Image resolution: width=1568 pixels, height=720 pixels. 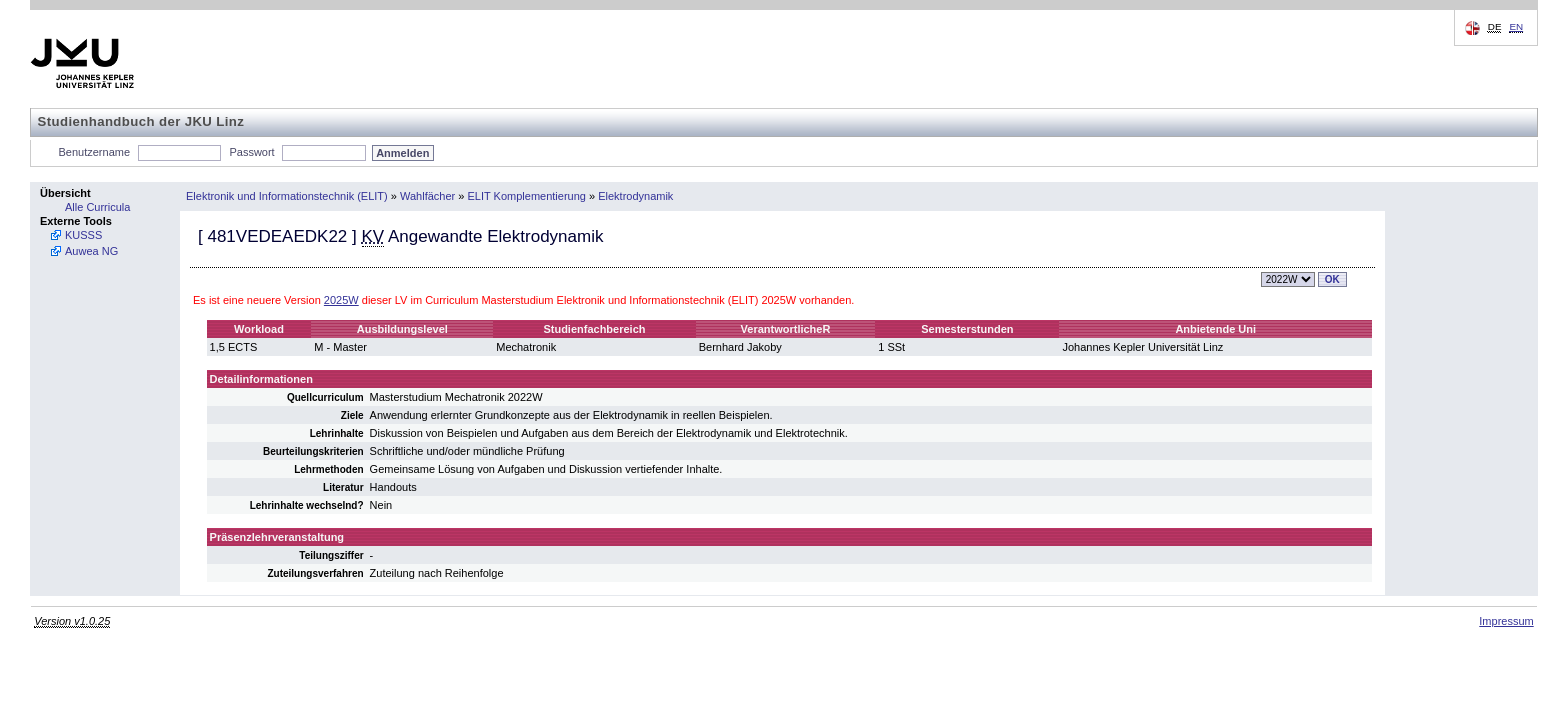 What do you see at coordinates (341, 300) in the screenshot?
I see `2025W` at bounding box center [341, 300].